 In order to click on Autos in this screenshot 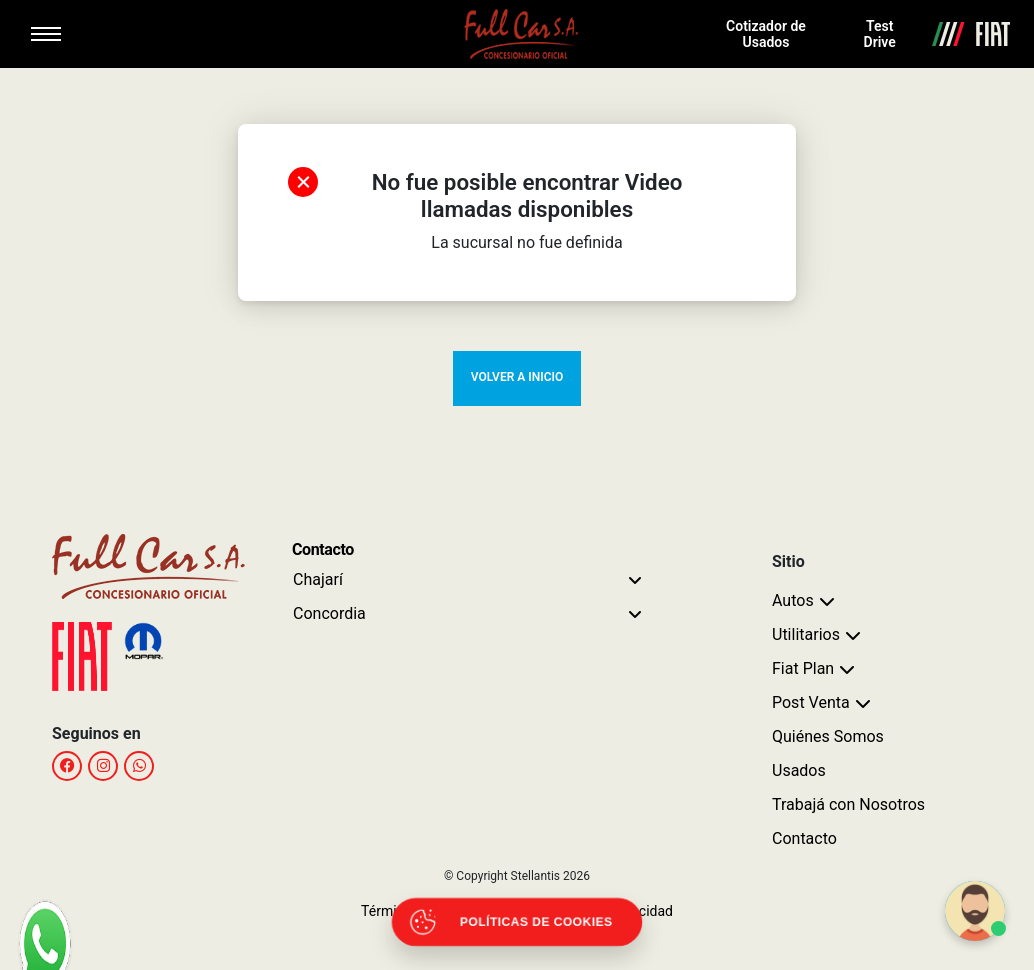, I will do `click(793, 600)`.